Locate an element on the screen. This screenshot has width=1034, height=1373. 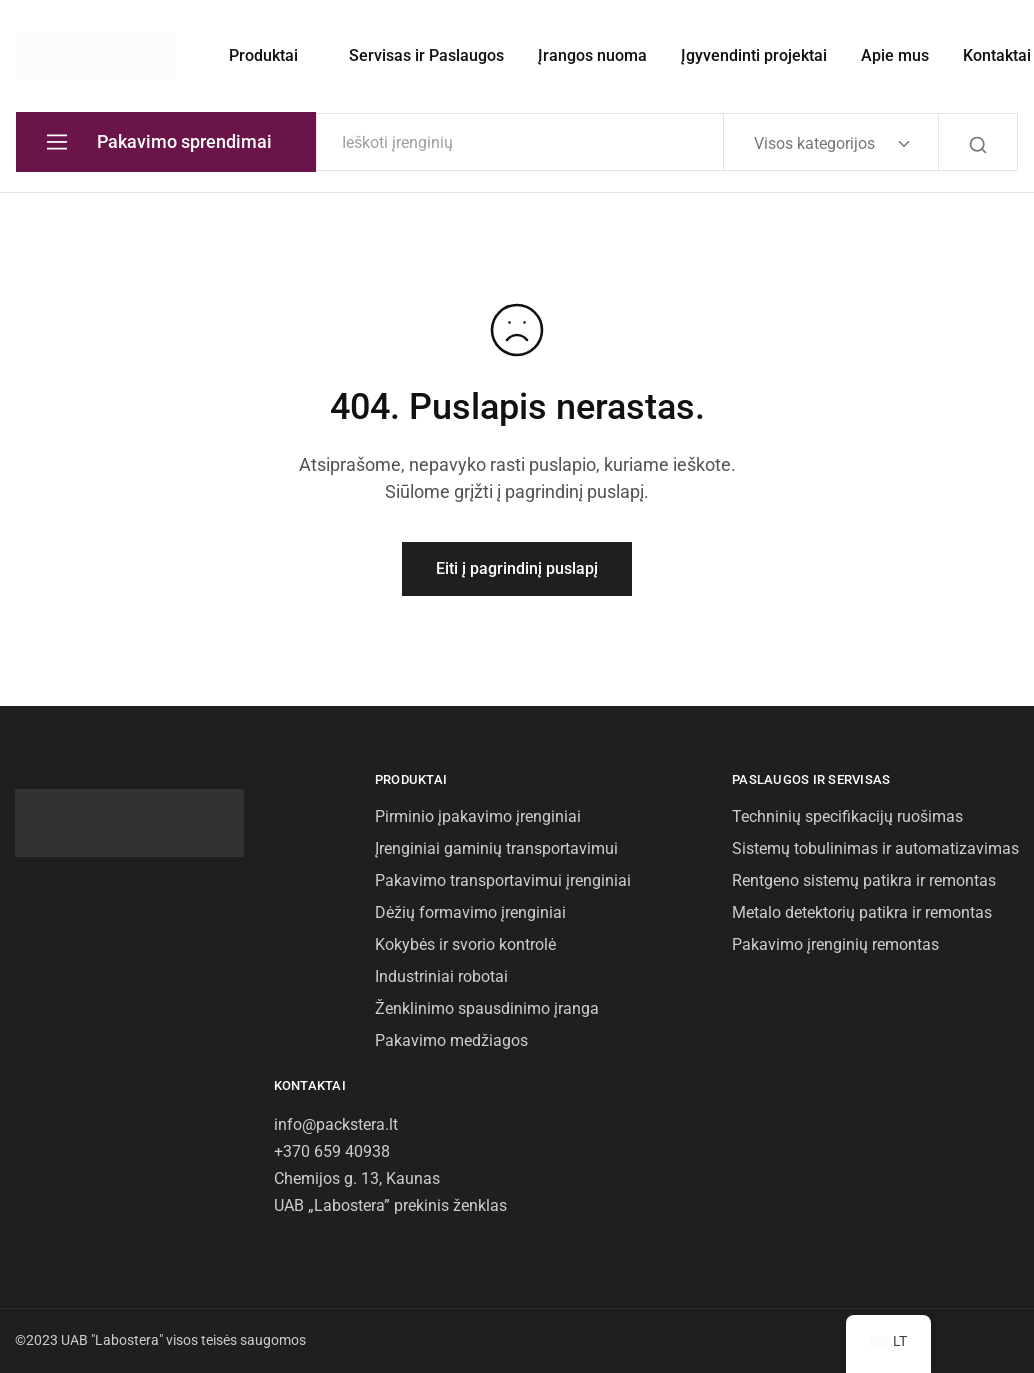
Įrangos nuoma is located at coordinates (592, 55).